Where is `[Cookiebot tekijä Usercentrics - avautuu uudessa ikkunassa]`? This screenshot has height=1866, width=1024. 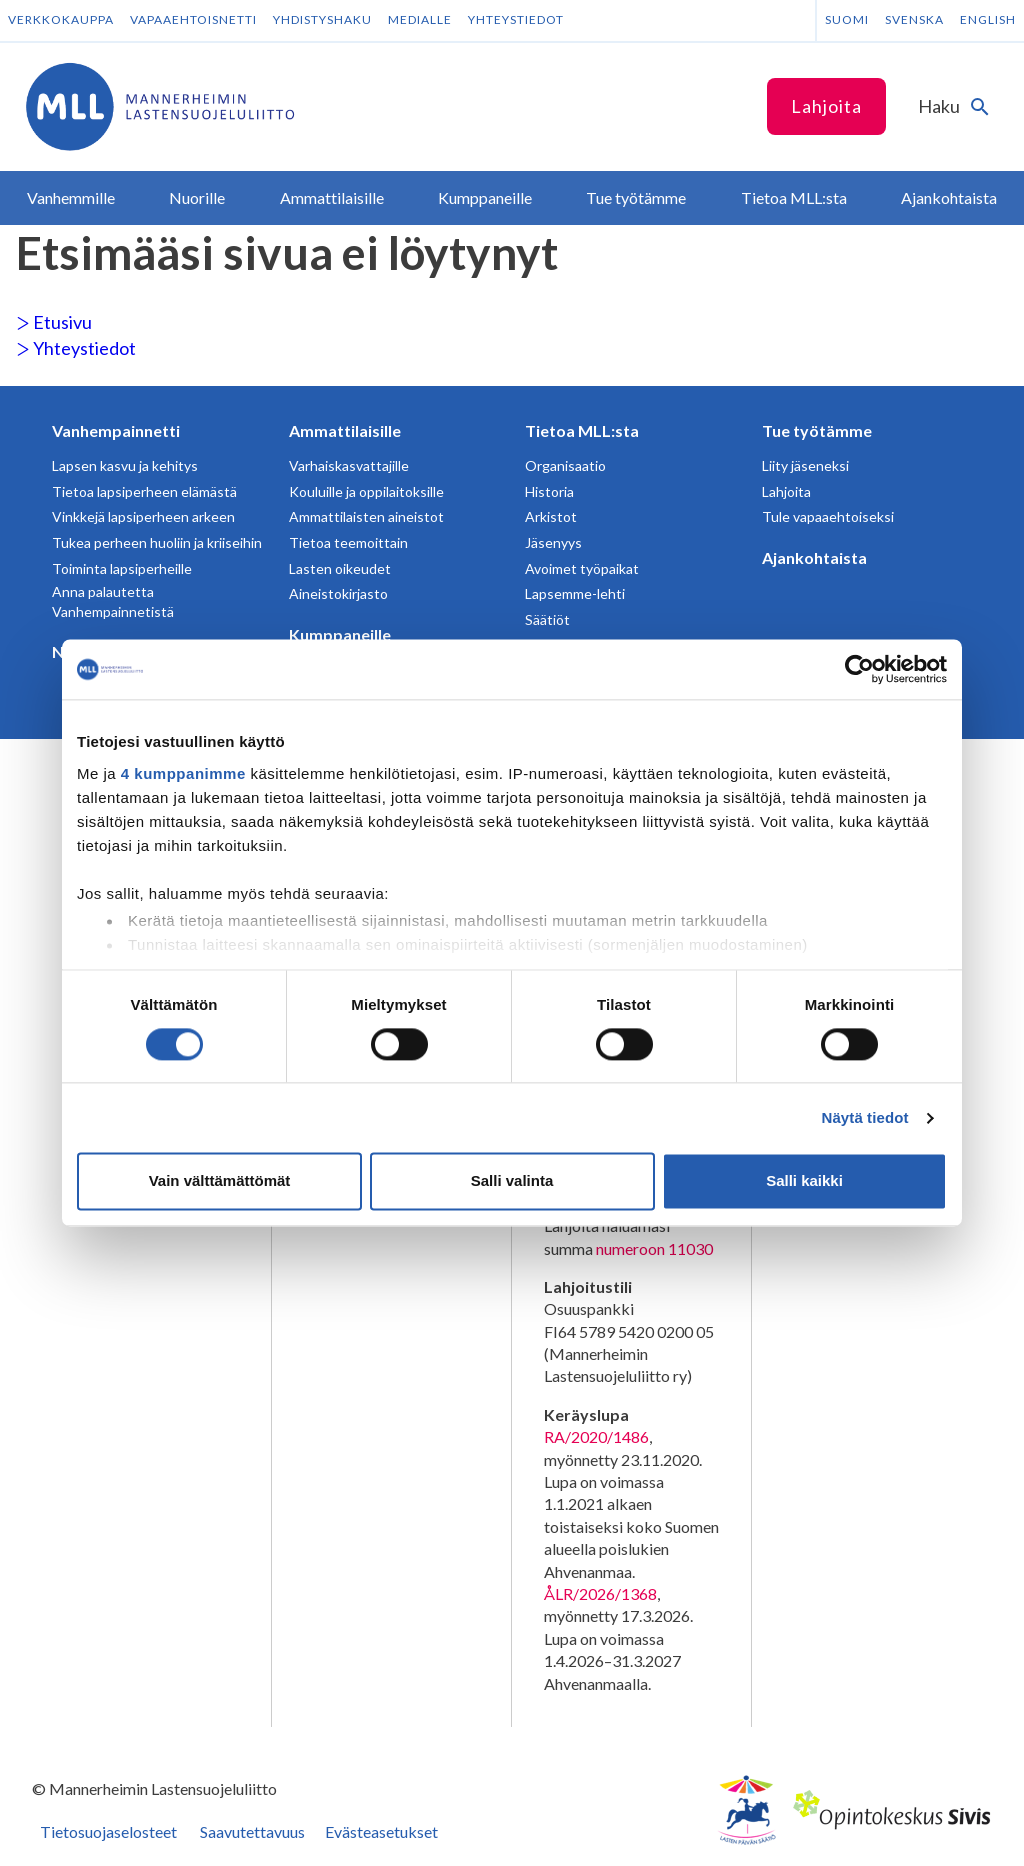 [Cookiebot tekijä Usercentrics - avautuu uudessa ikkunassa] is located at coordinates (859, 669).